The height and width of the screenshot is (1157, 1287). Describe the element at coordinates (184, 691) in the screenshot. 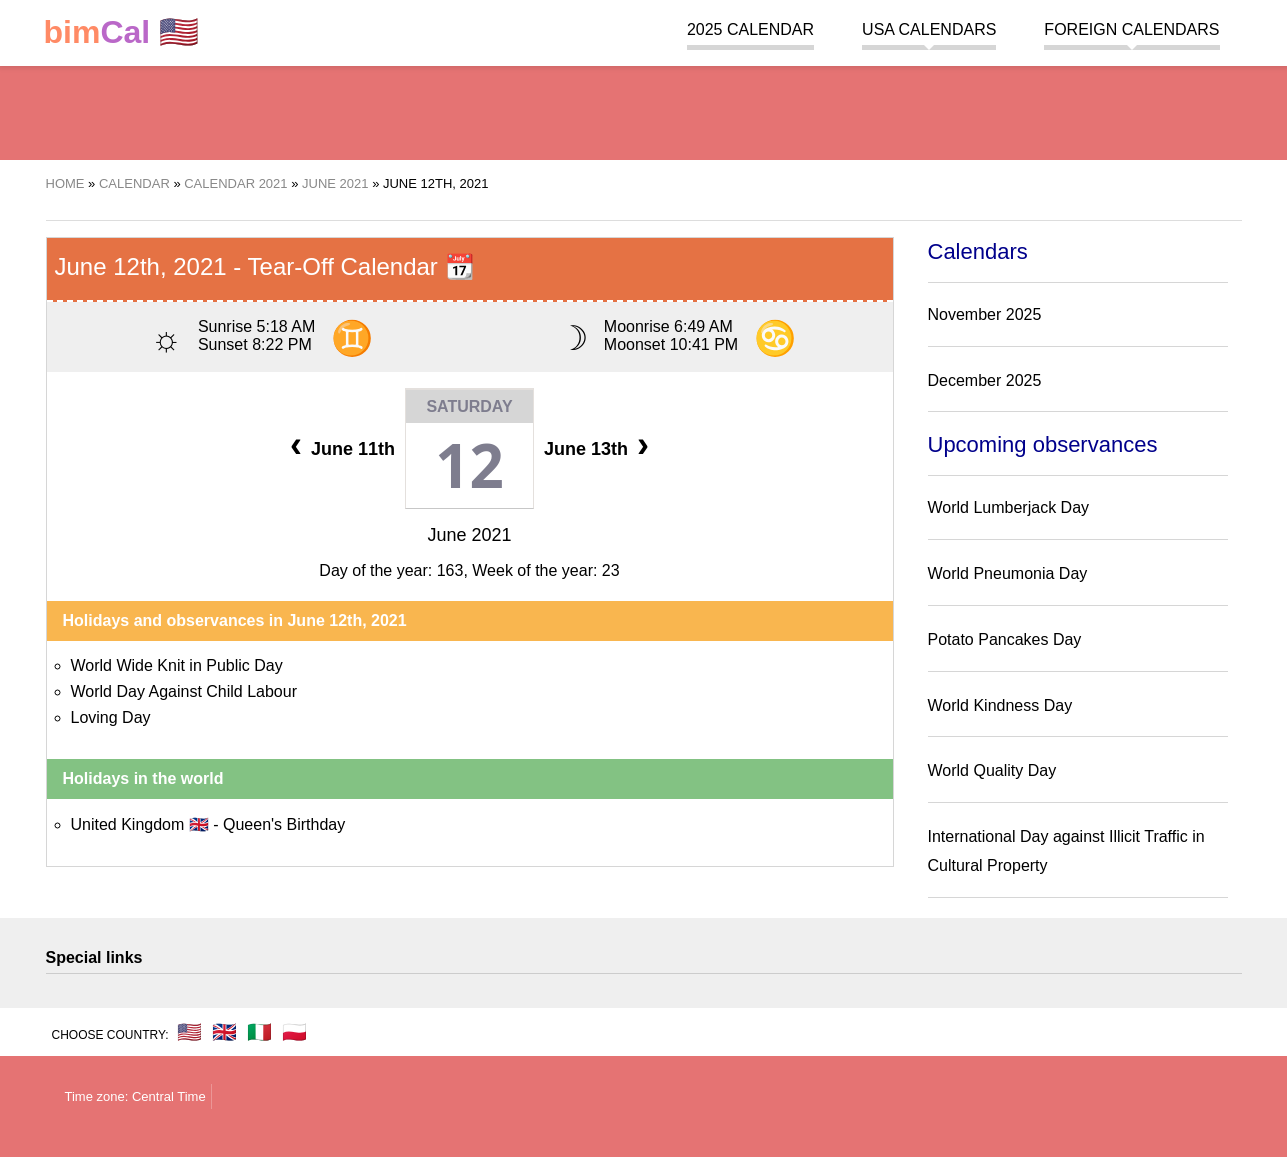

I see `World Day Against Child Labour` at that location.